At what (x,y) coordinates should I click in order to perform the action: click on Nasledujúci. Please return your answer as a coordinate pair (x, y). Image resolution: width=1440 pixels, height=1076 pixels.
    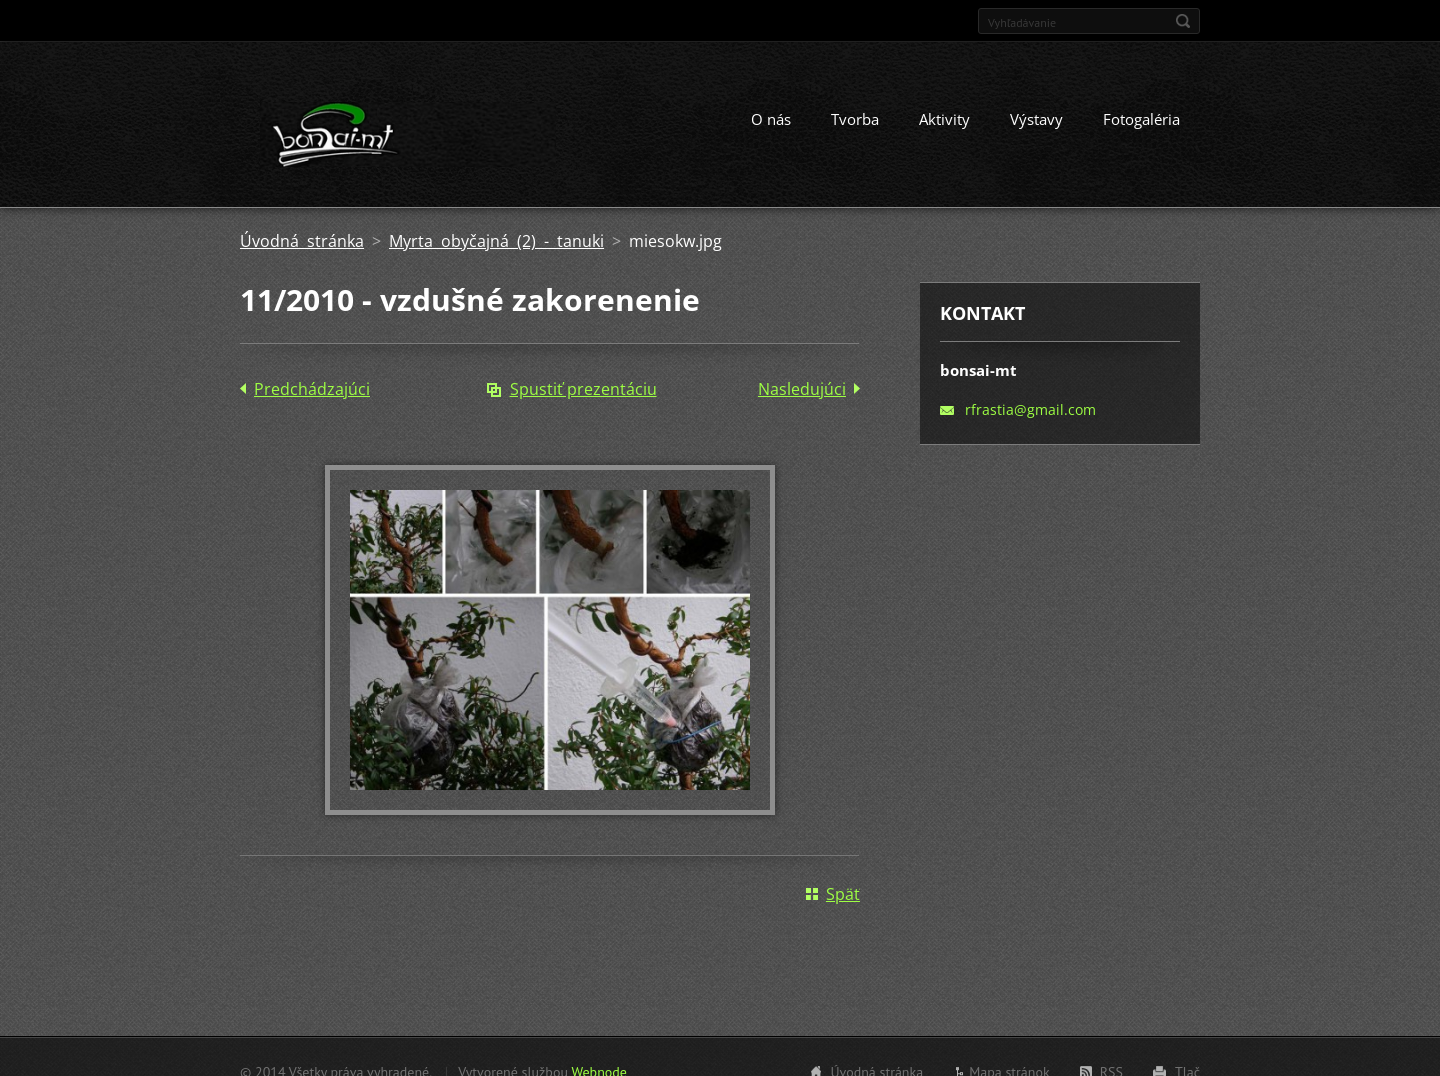
    Looking at the image, I should click on (802, 389).